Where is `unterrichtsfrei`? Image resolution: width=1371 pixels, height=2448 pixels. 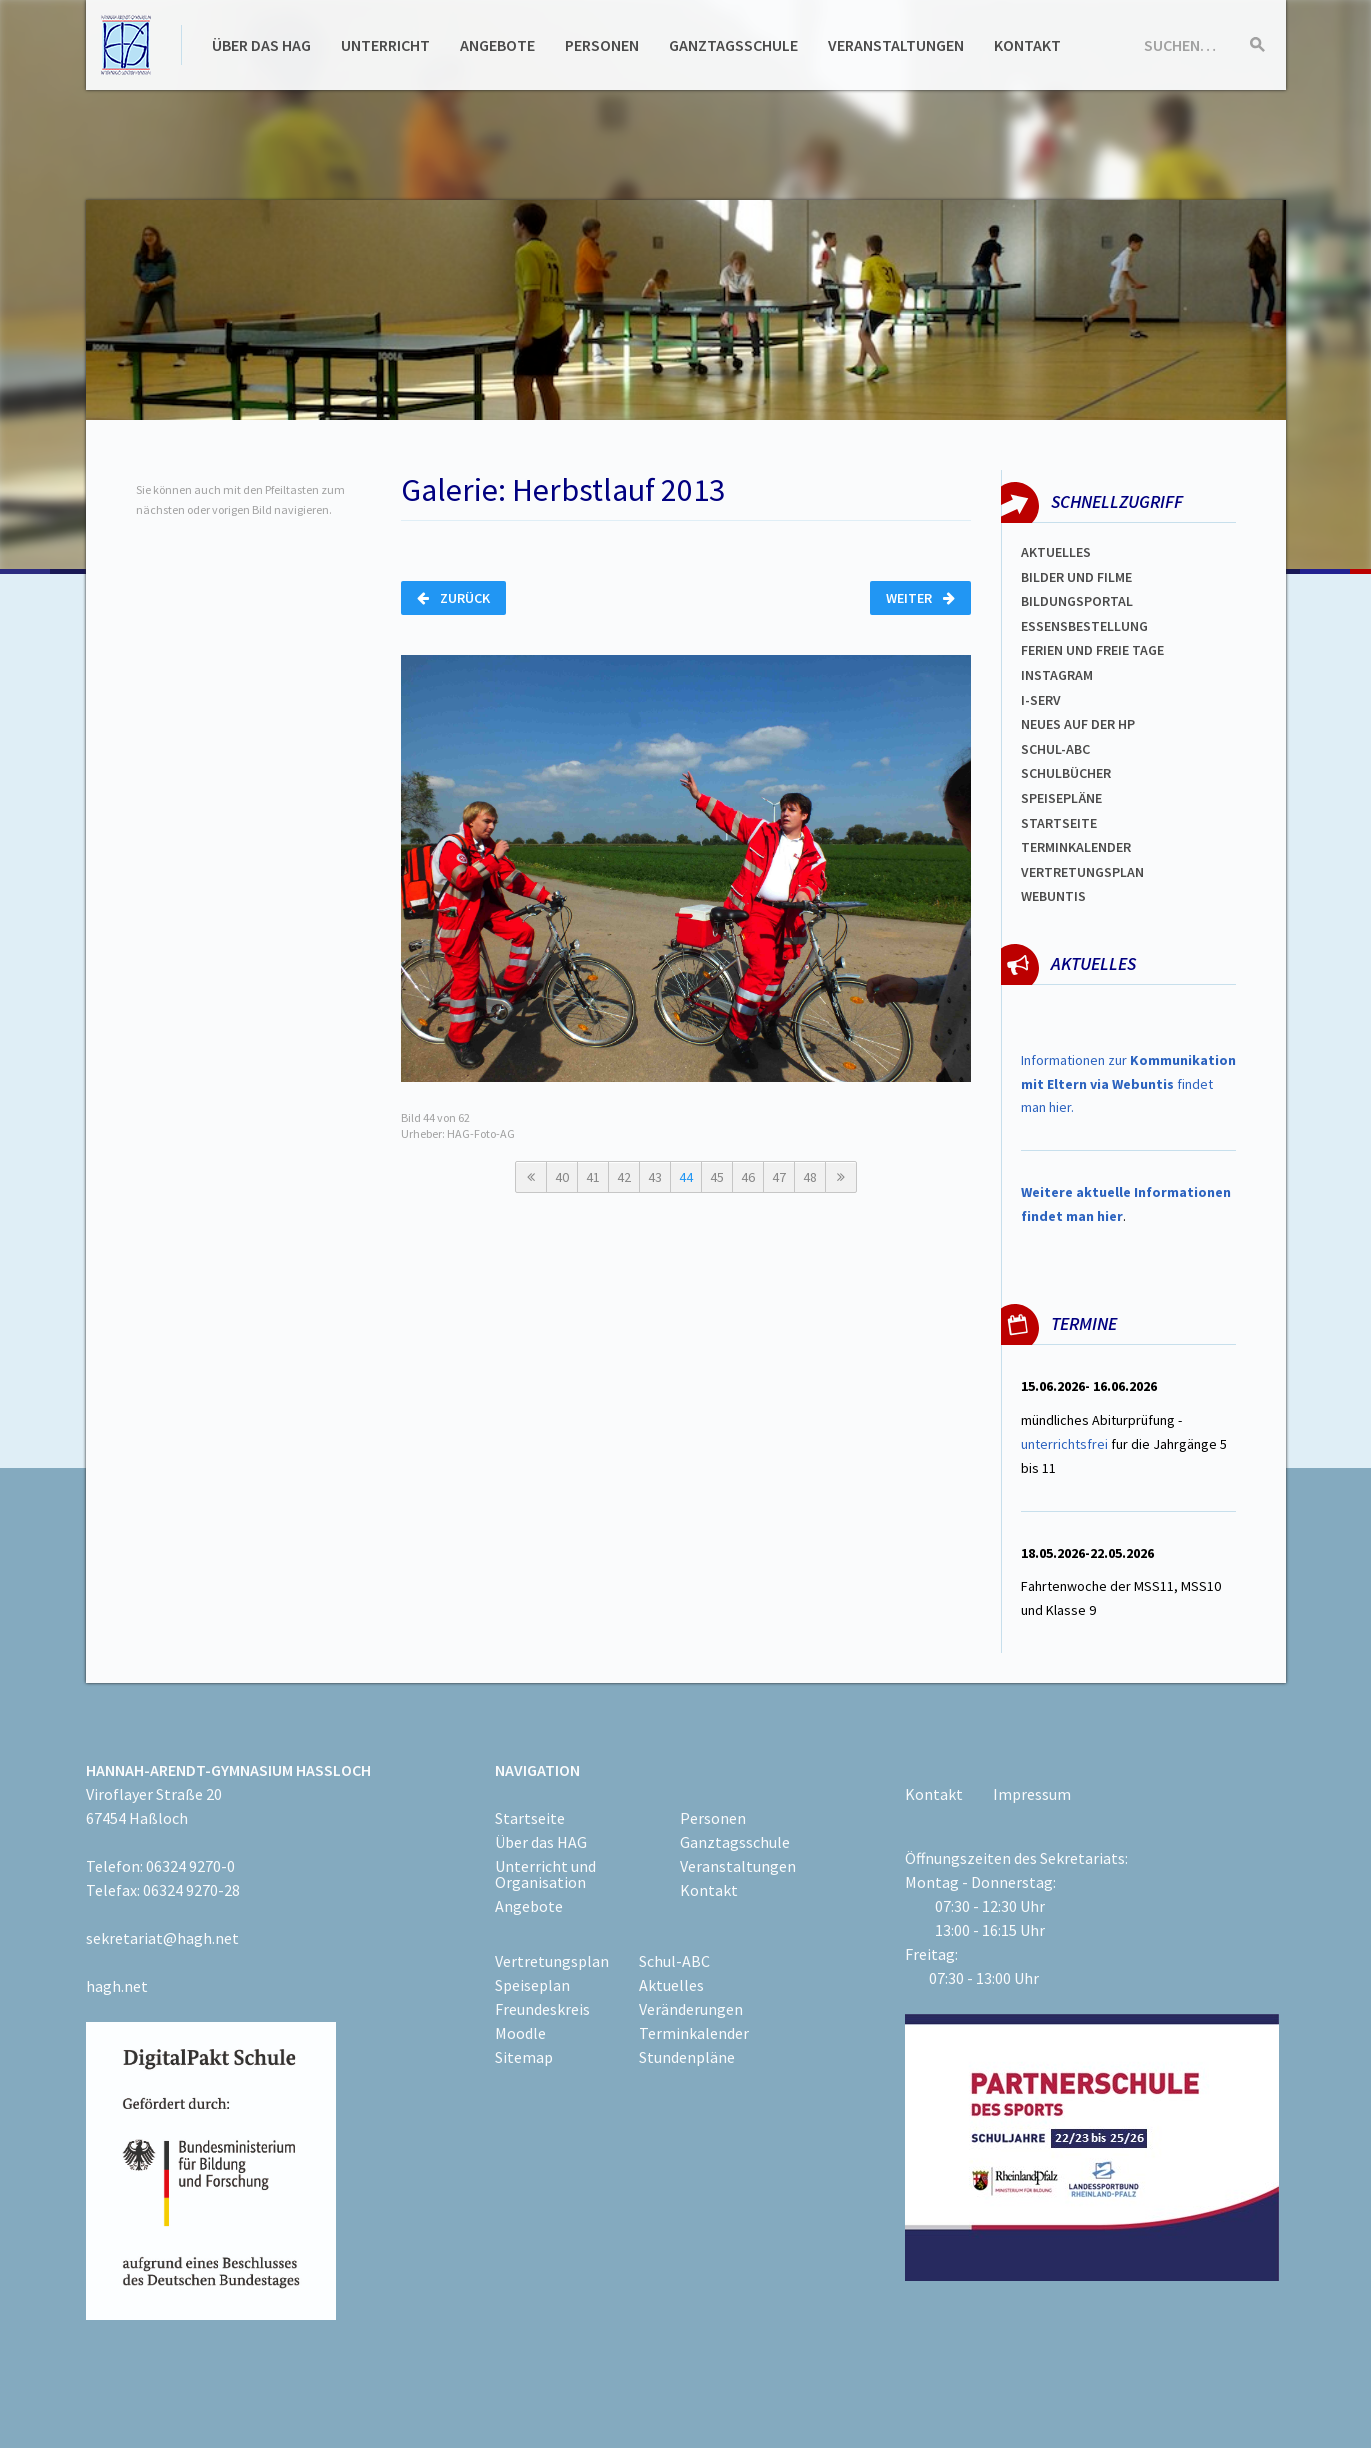 unterrichtsfrei is located at coordinates (1064, 1444).